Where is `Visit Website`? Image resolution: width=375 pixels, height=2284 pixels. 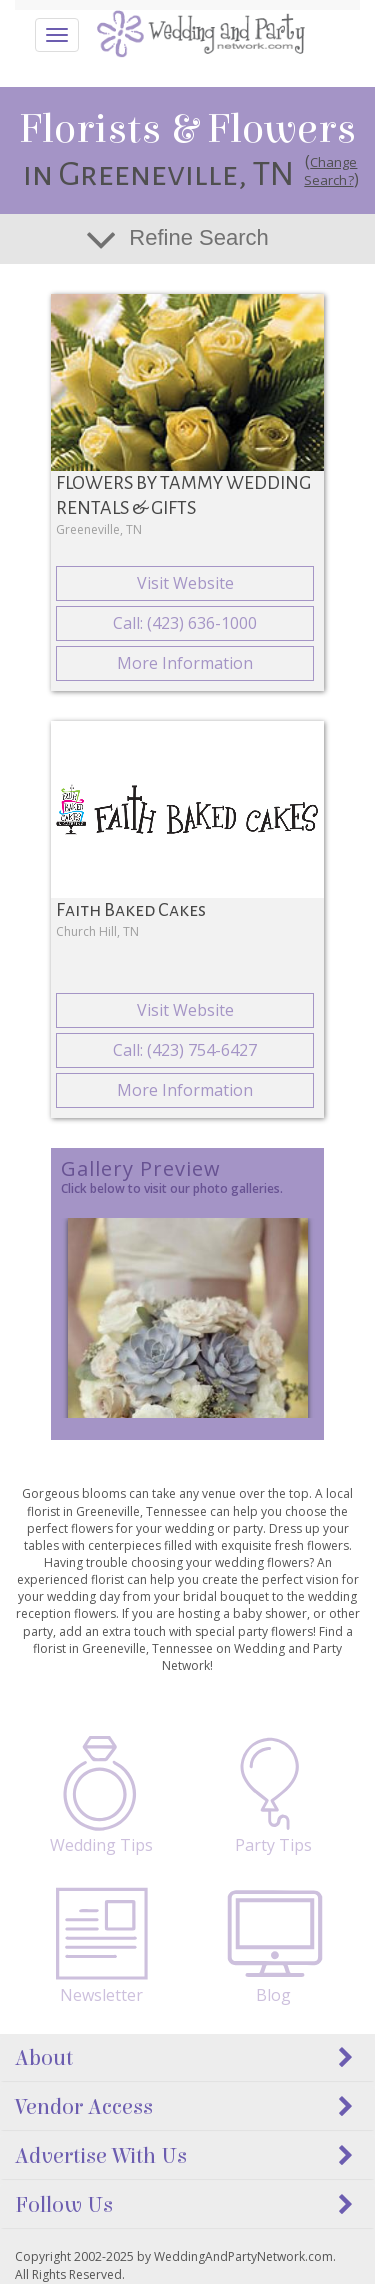
Visit Website is located at coordinates (185, 583).